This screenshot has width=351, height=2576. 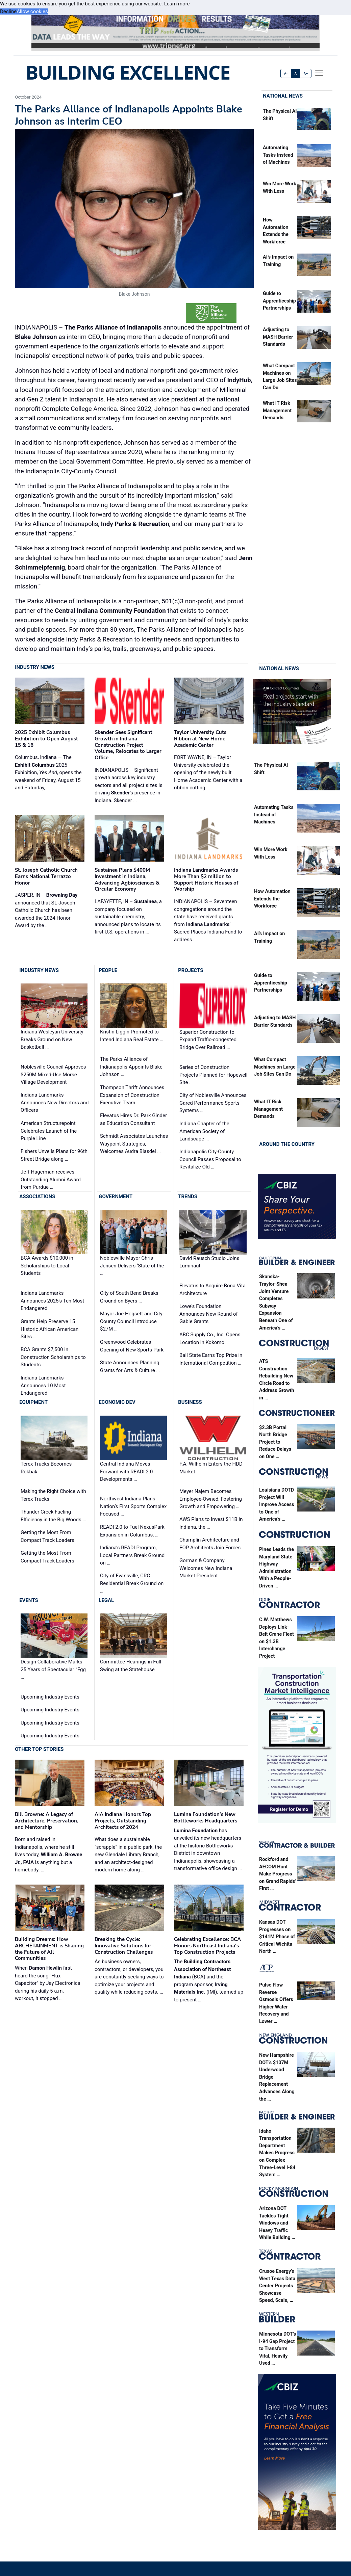 I want to click on [offcanvas menu], so click(x=319, y=73).